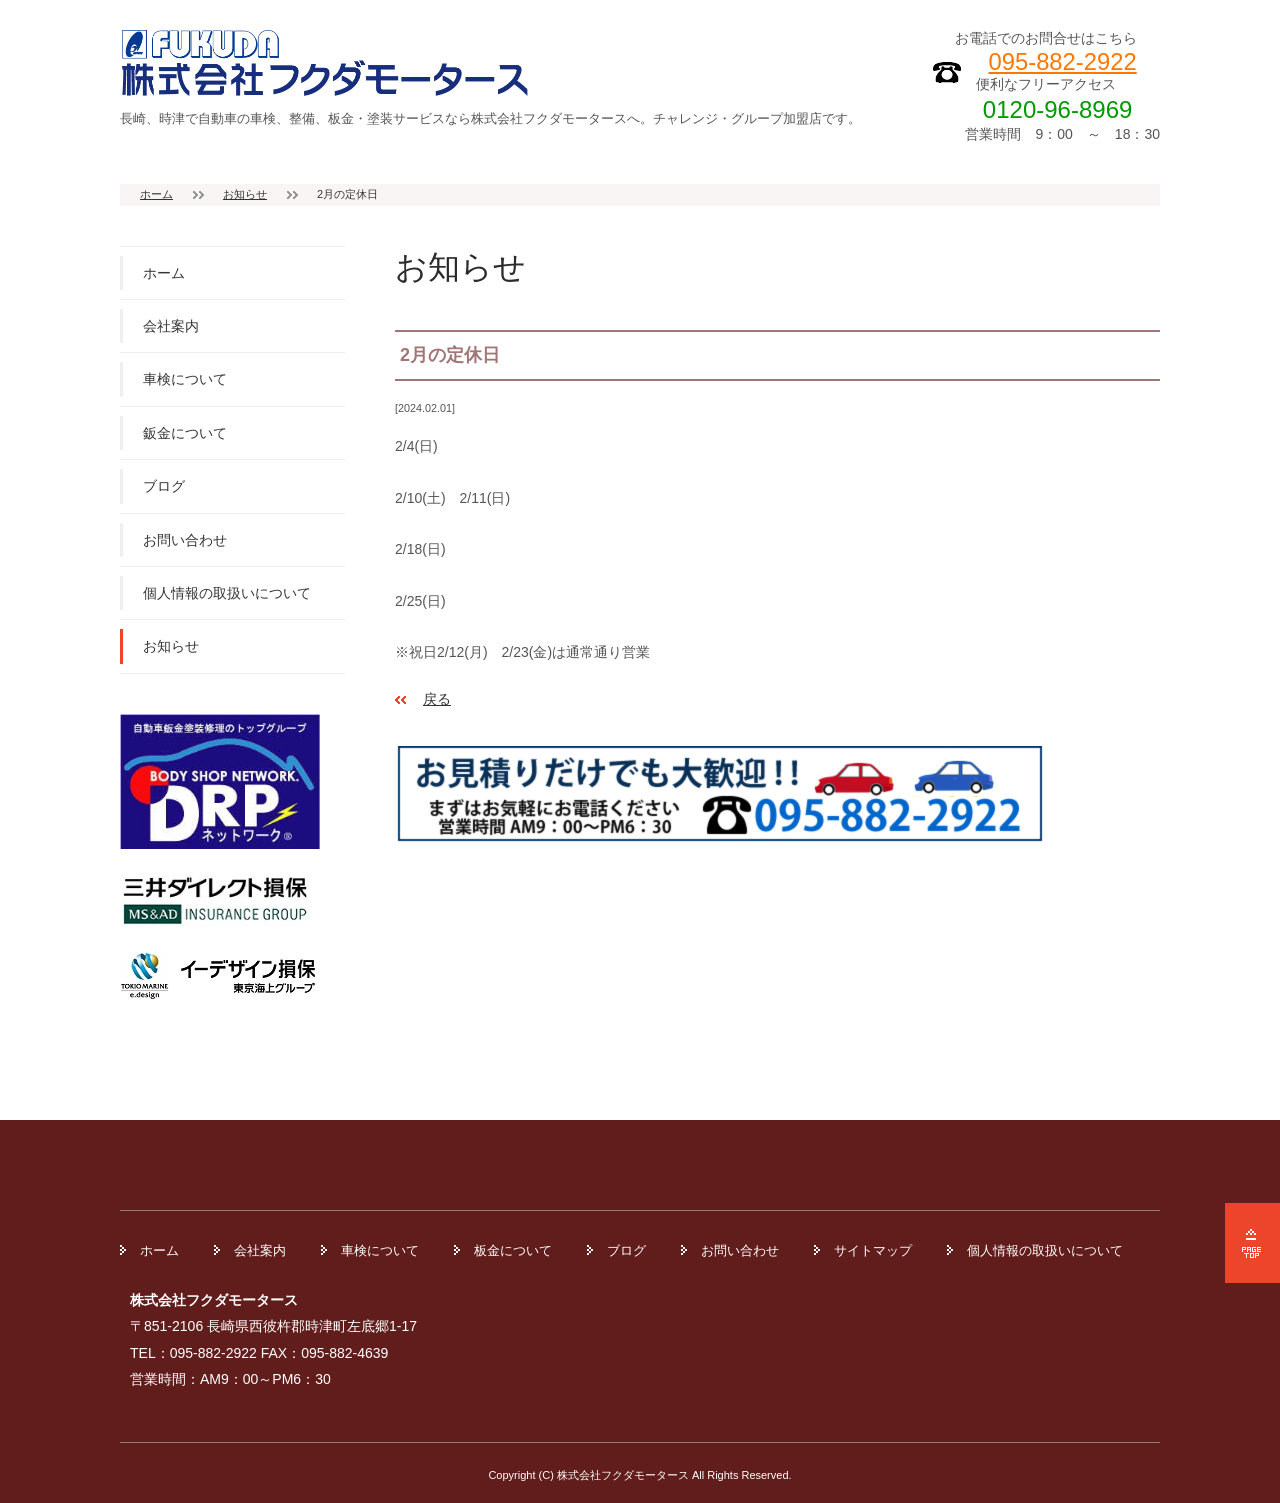 The width and height of the screenshot is (1280, 1503). Describe the element at coordinates (873, 1250) in the screenshot. I see `サイトマップ` at that location.